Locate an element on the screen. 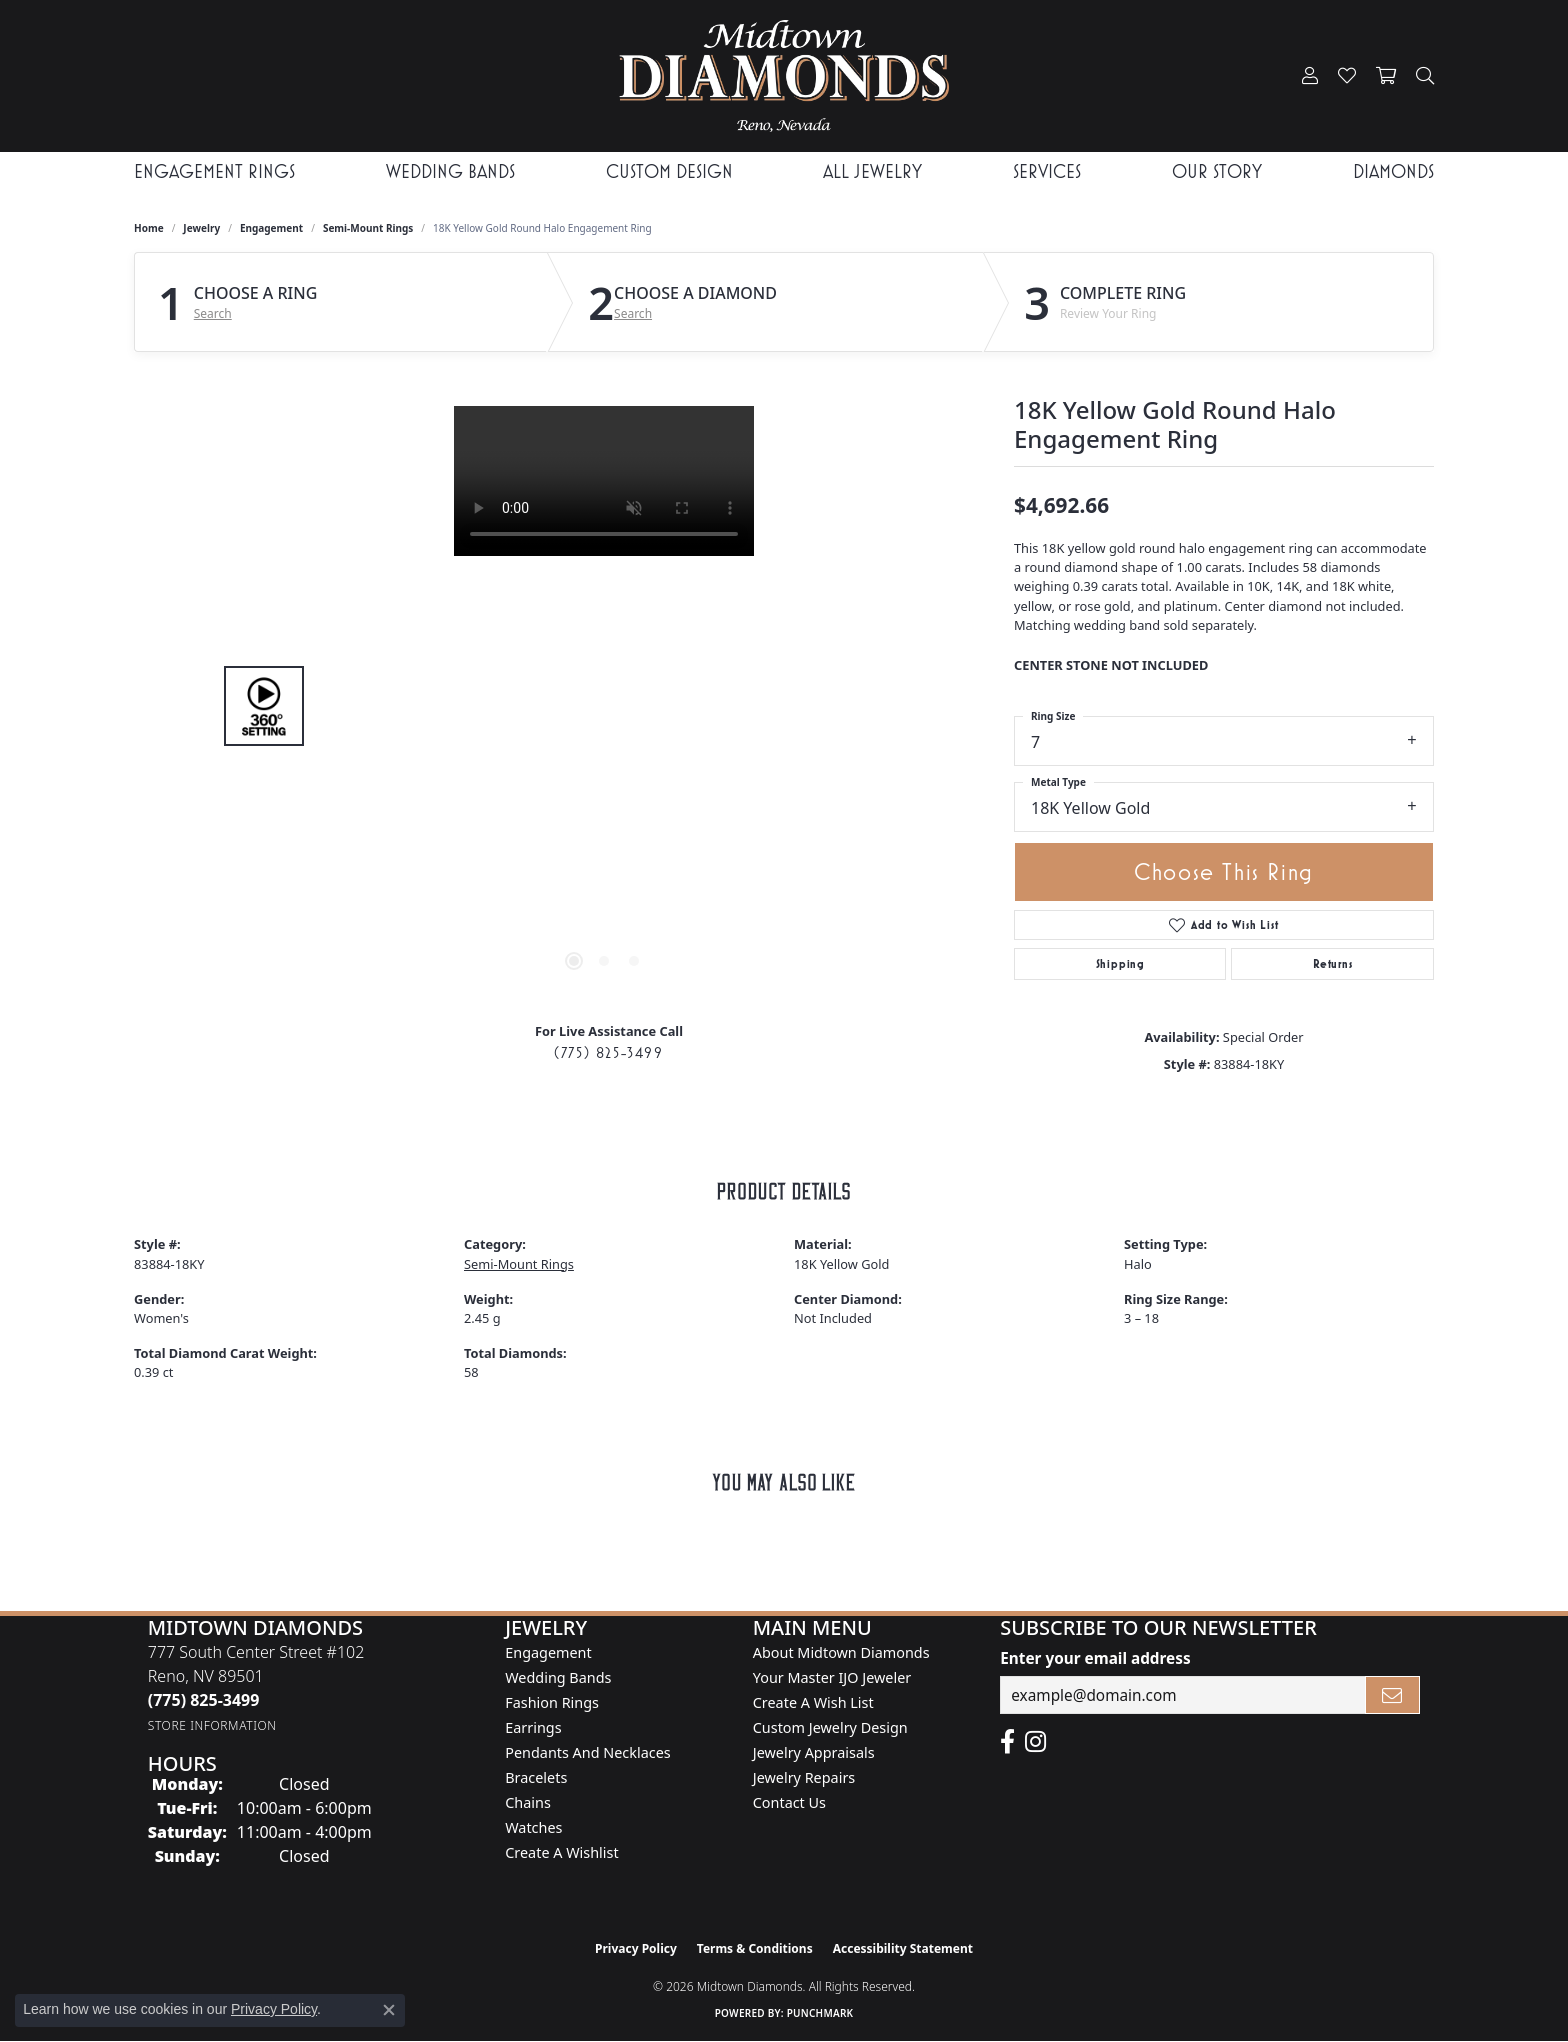 This screenshot has width=1568, height=2042. Custom Design is located at coordinates (669, 171).